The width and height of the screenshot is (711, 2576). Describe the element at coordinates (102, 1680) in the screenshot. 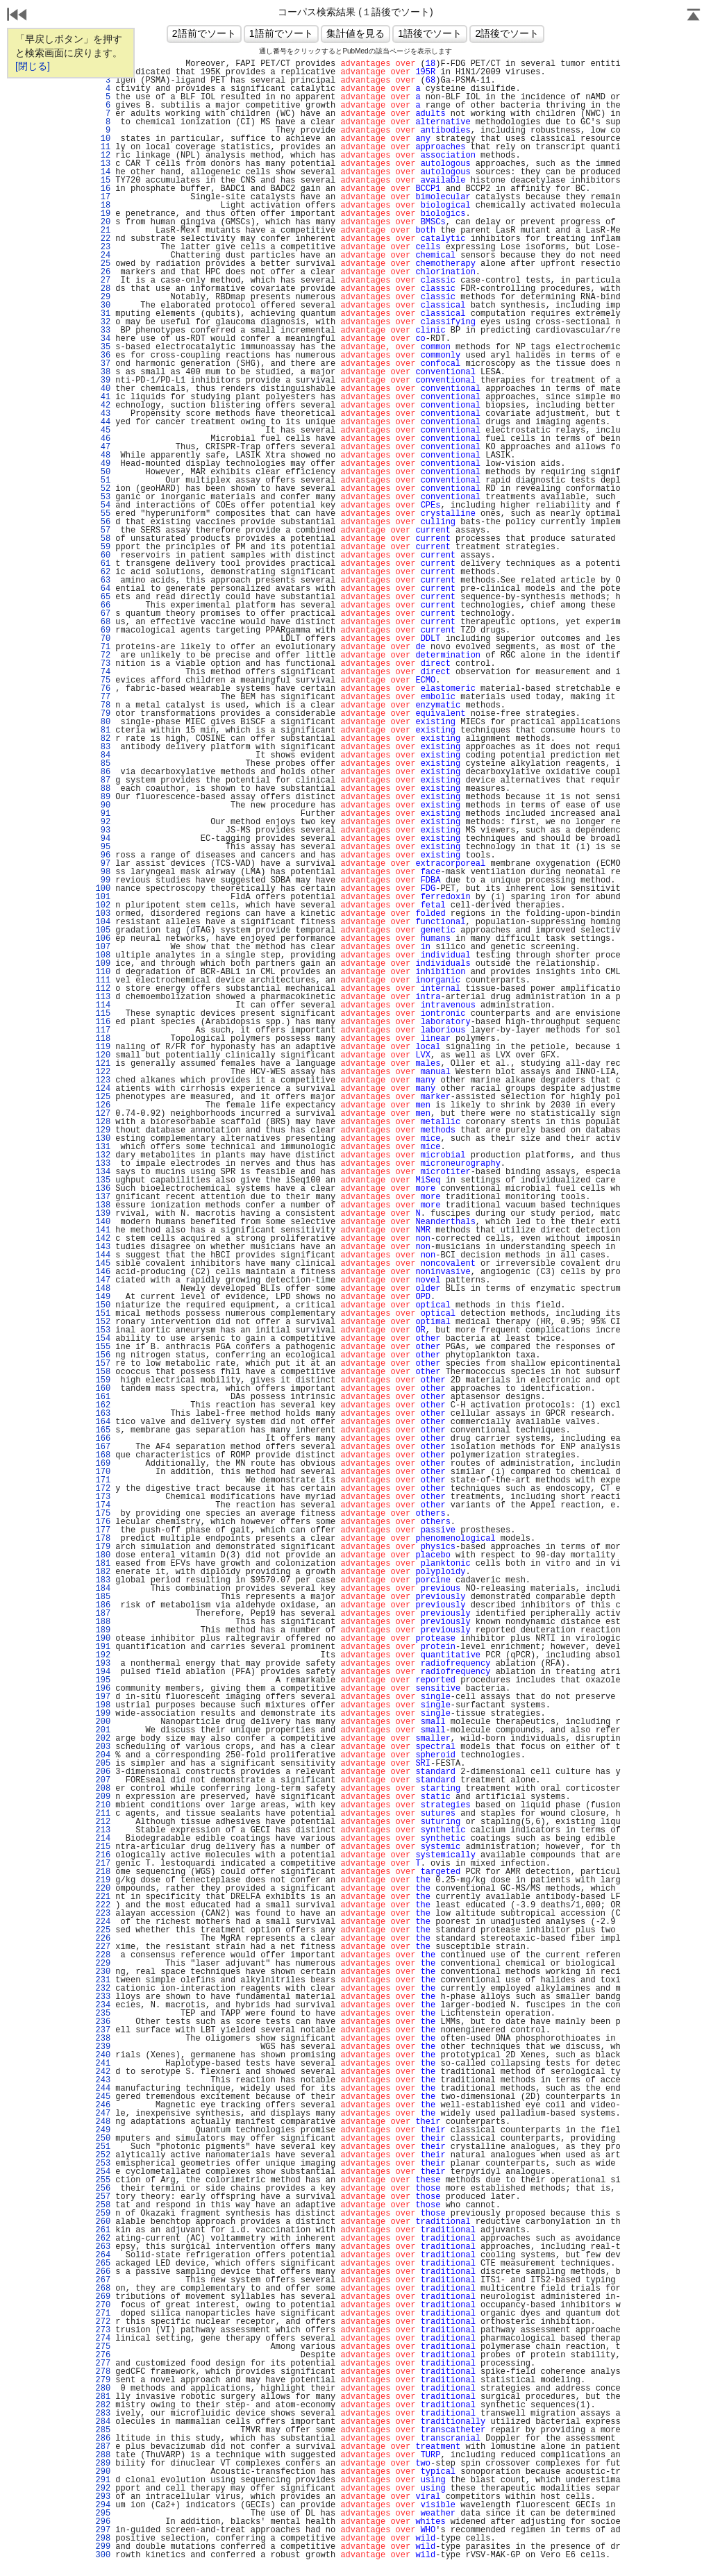

I see `195` at that location.